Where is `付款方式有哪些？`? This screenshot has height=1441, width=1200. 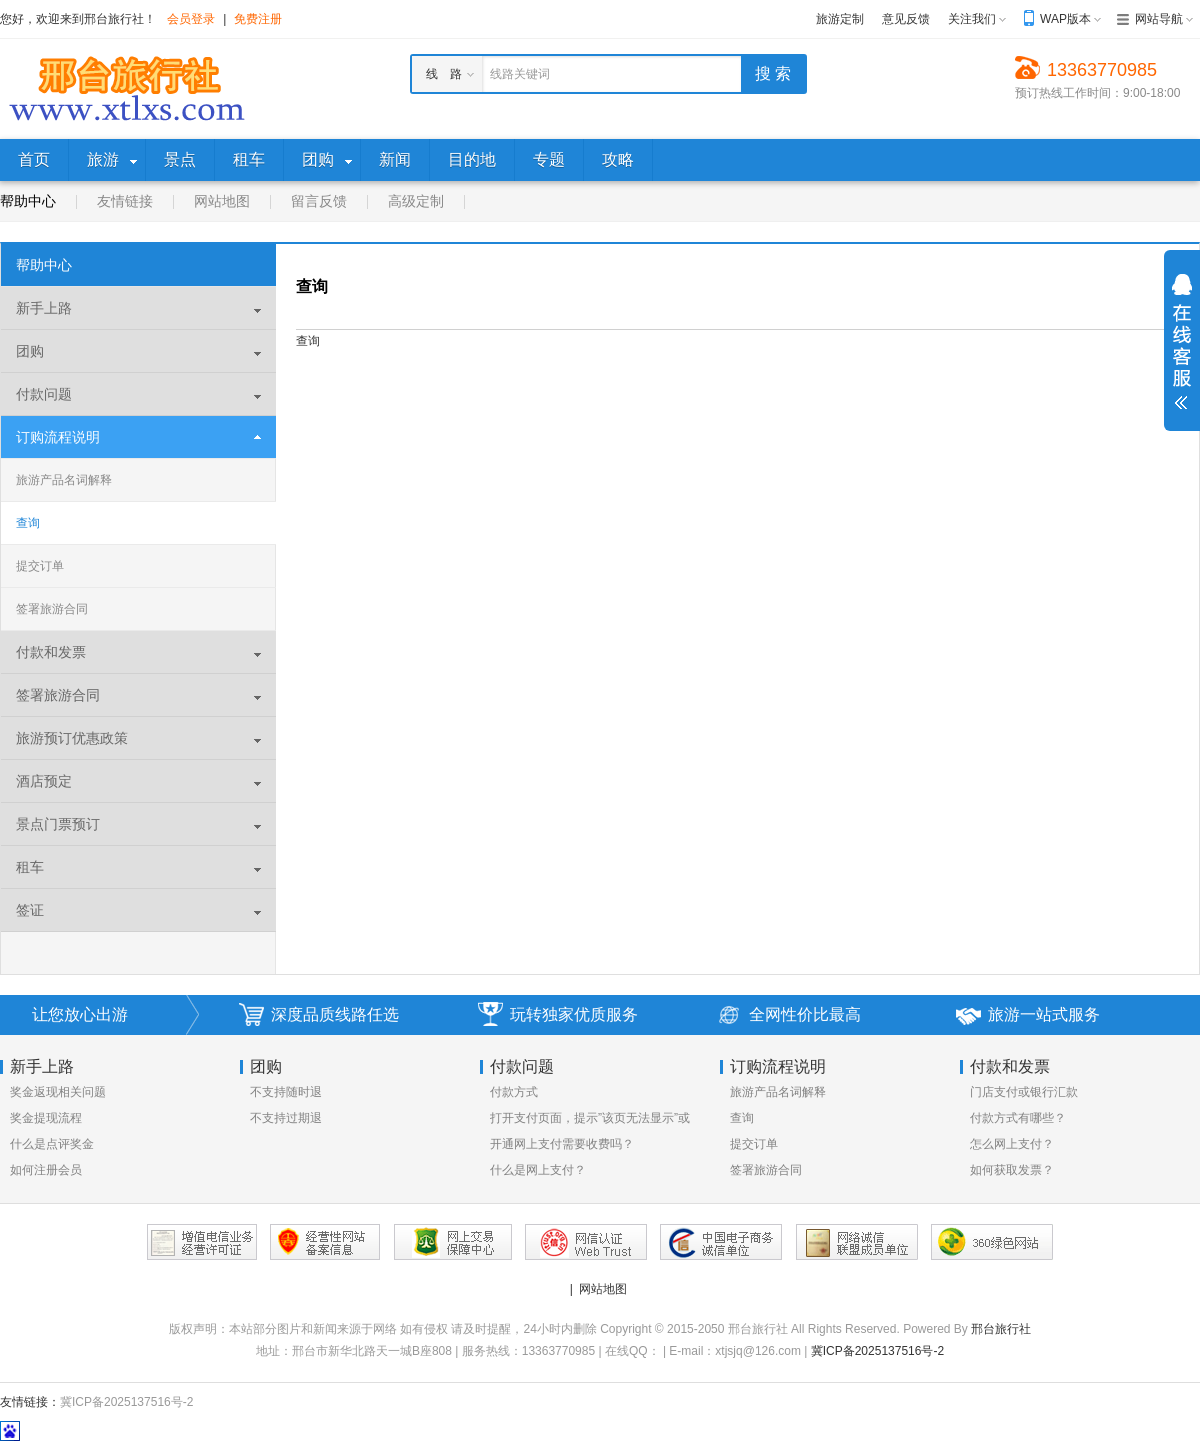 付款方式有哪些？ is located at coordinates (1018, 1118).